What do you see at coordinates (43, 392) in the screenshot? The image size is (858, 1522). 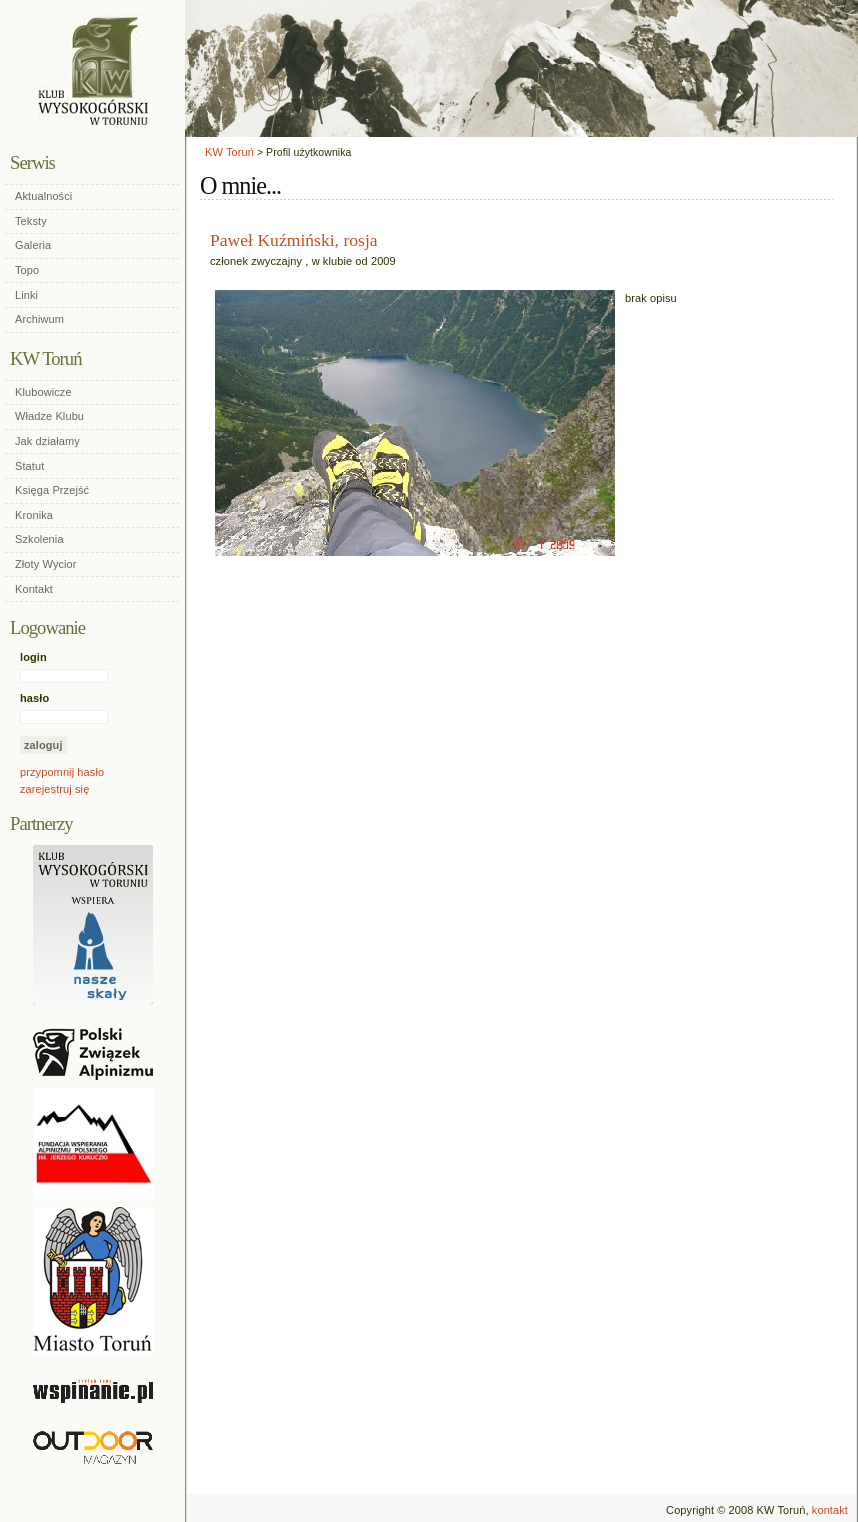 I see `Klubowicze` at bounding box center [43, 392].